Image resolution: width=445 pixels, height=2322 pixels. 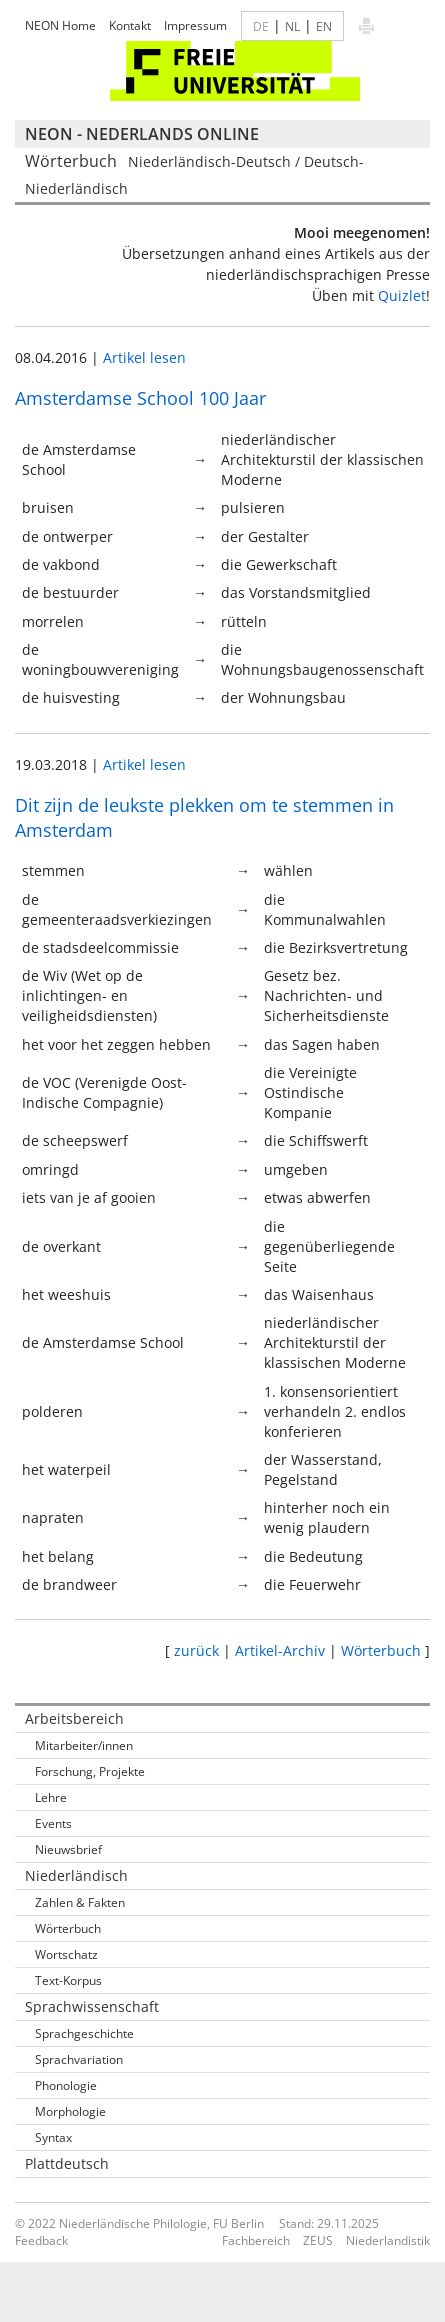 I want to click on Mitarbeiter/innen, so click(x=84, y=1745).